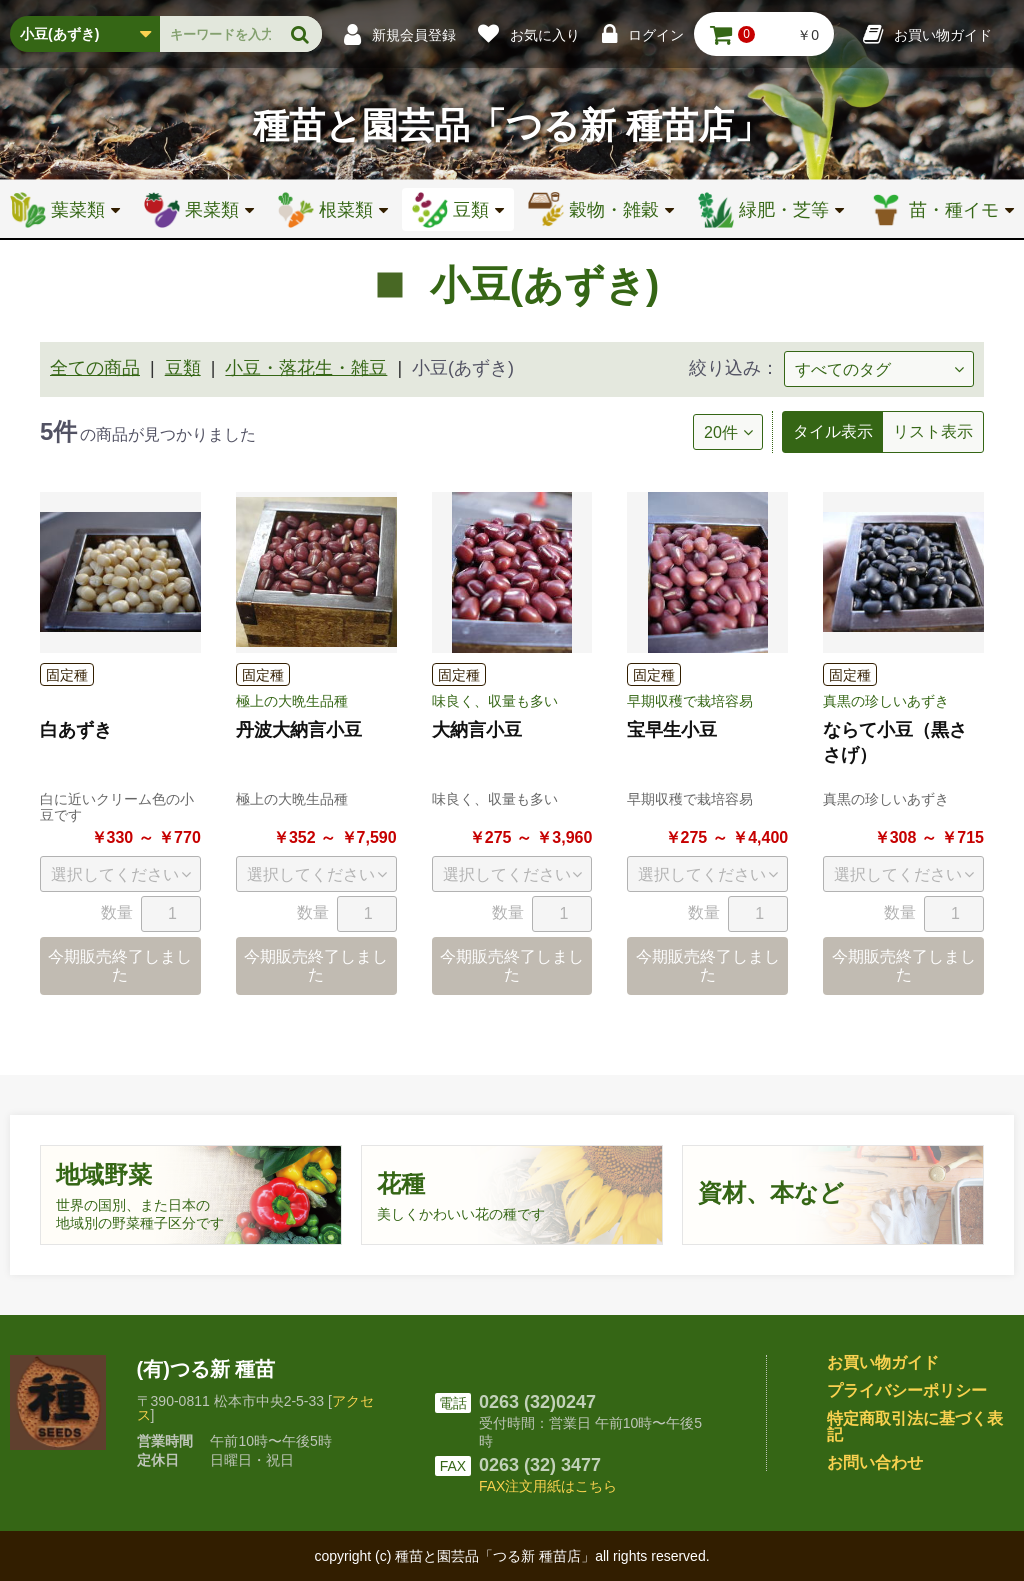  What do you see at coordinates (95, 368) in the screenshot?
I see `全ての商品` at bounding box center [95, 368].